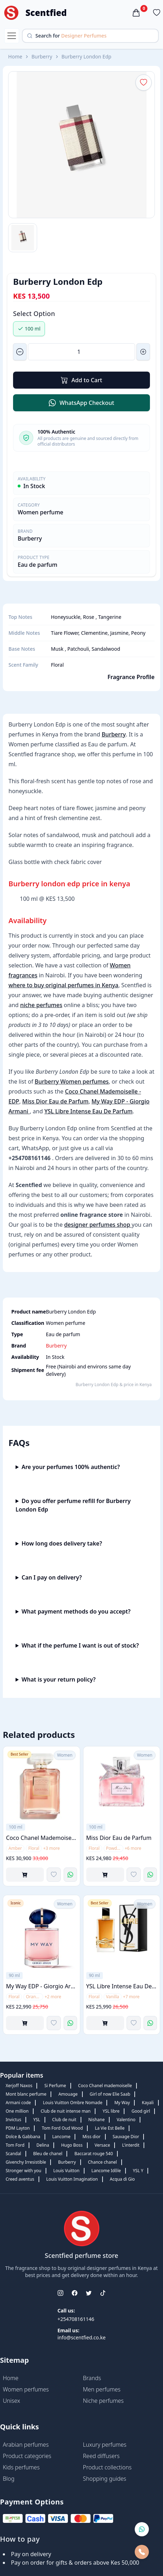 The height and width of the screenshot is (2576, 163). Describe the element at coordinates (72, 2145) in the screenshot. I see `Hugo Boss` at that location.